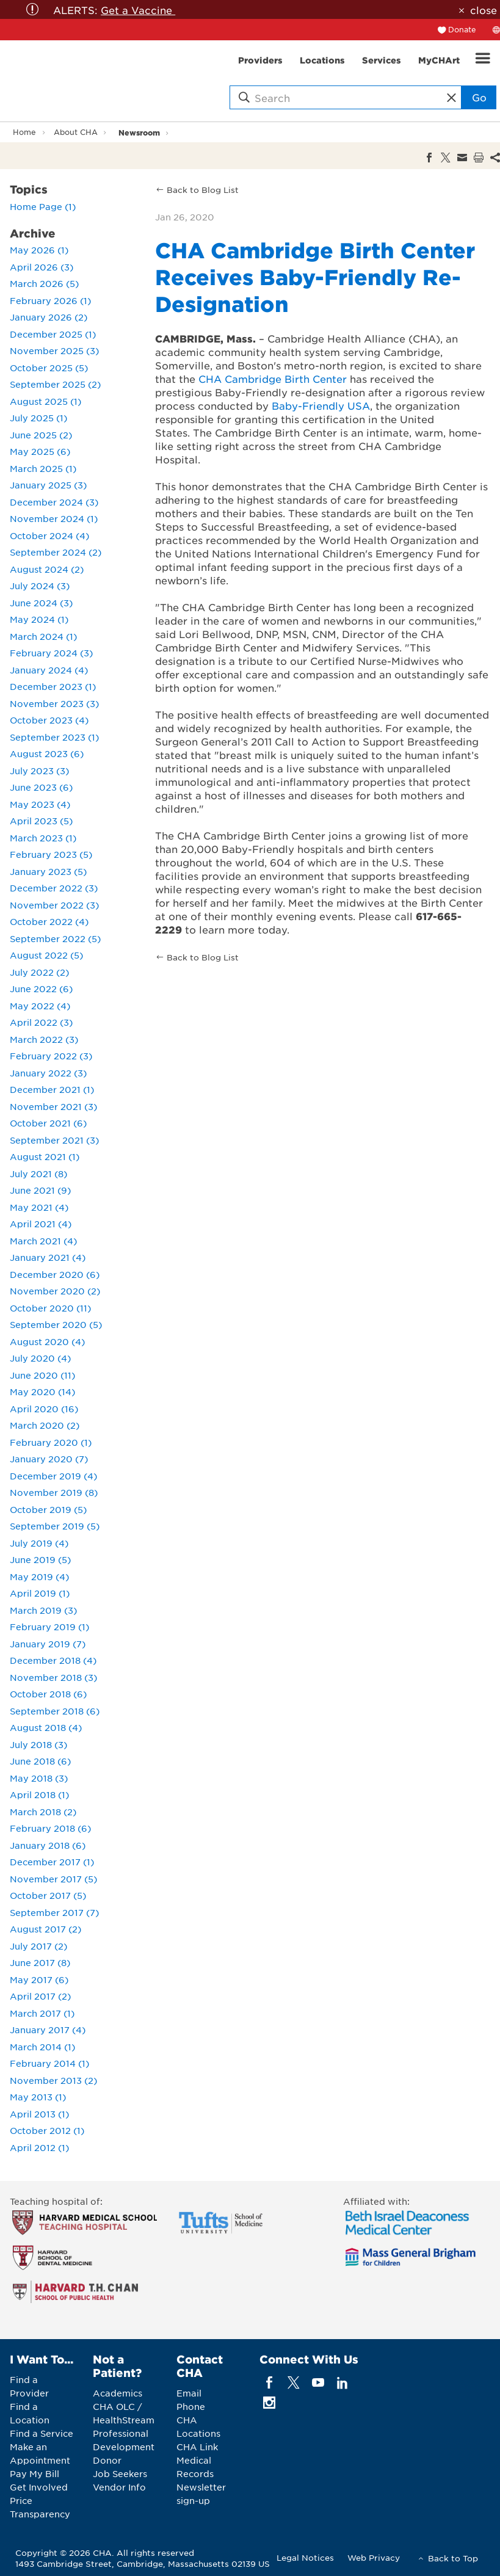  Describe the element at coordinates (48, 871) in the screenshot. I see `January 2023 (5)` at that location.